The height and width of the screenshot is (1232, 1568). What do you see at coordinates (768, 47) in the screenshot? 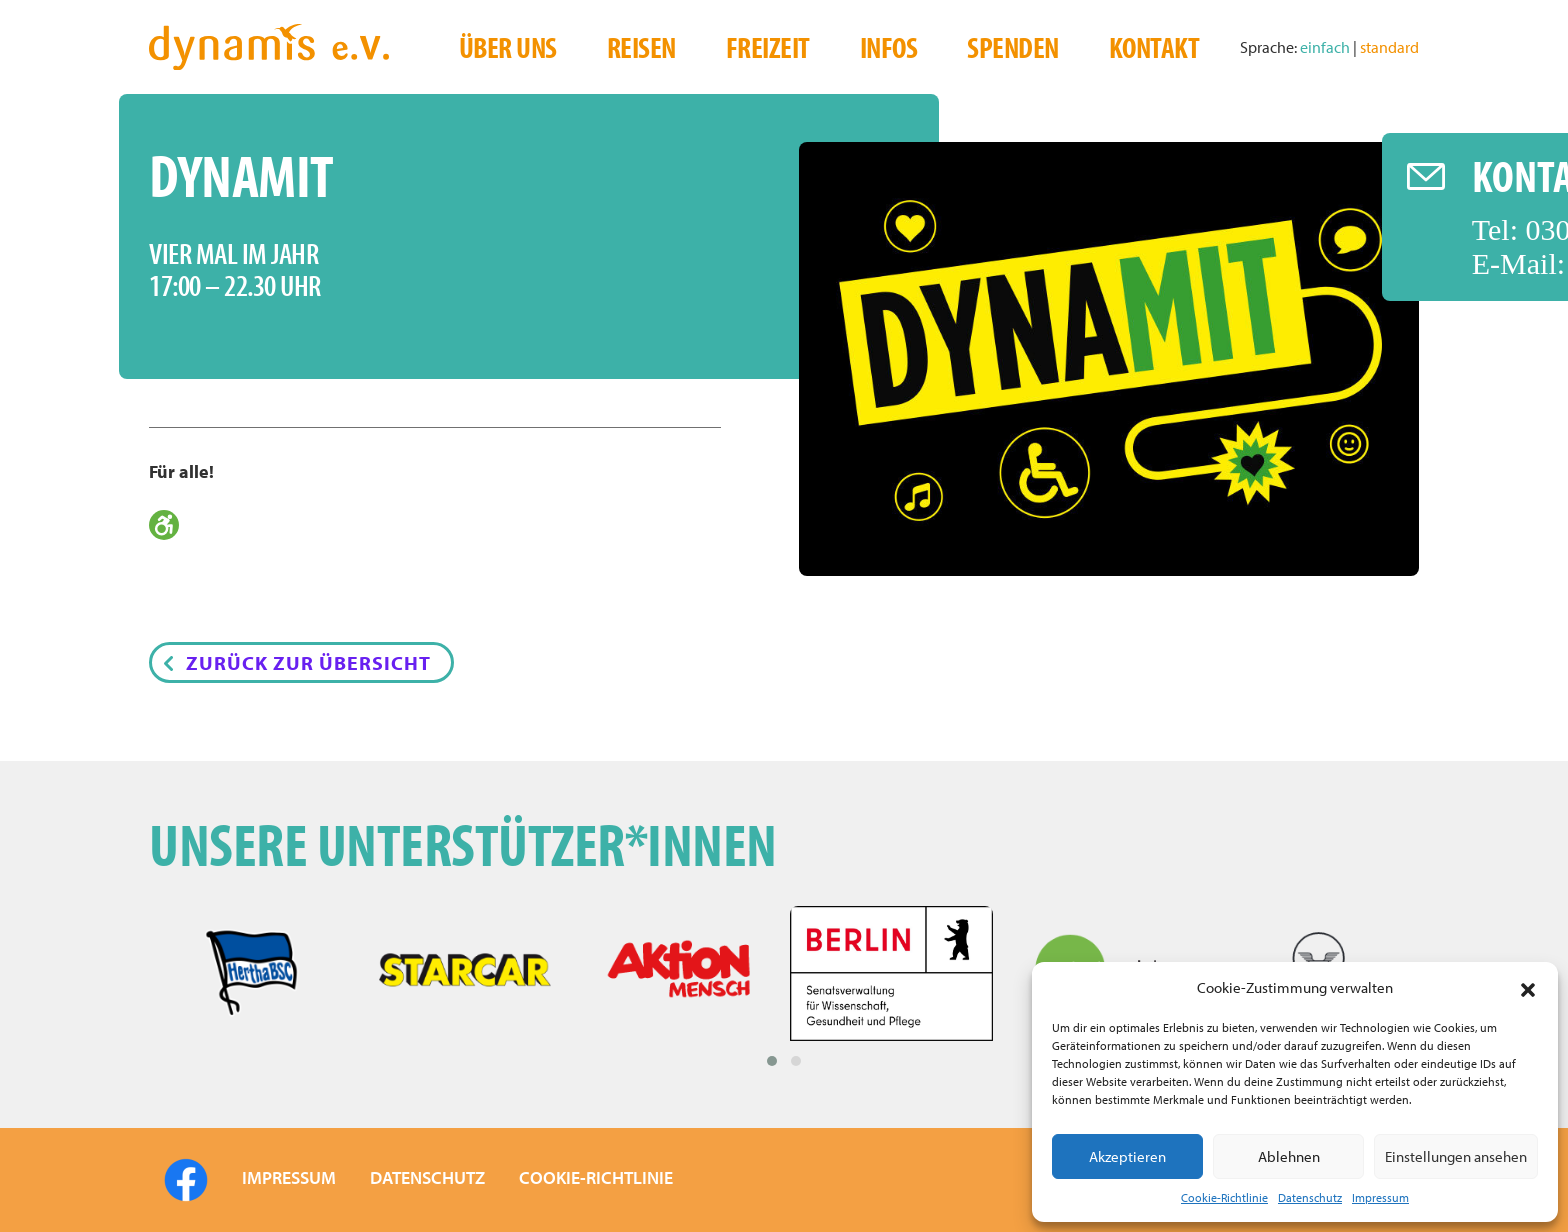
I see `Freizeit` at bounding box center [768, 47].